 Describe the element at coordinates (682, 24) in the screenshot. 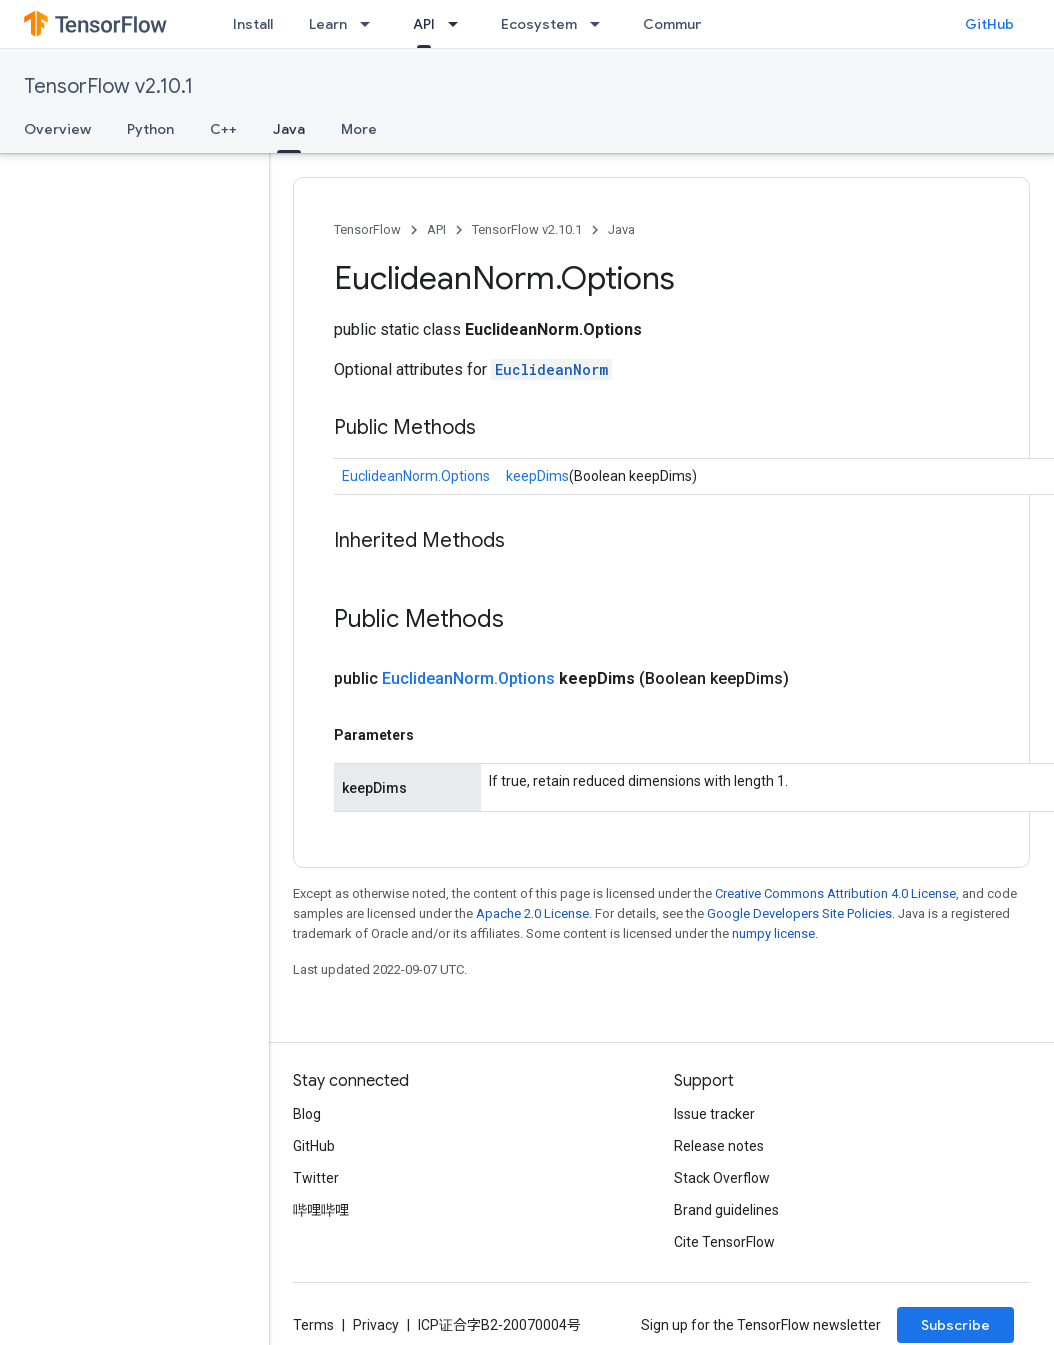

I see `Community` at that location.